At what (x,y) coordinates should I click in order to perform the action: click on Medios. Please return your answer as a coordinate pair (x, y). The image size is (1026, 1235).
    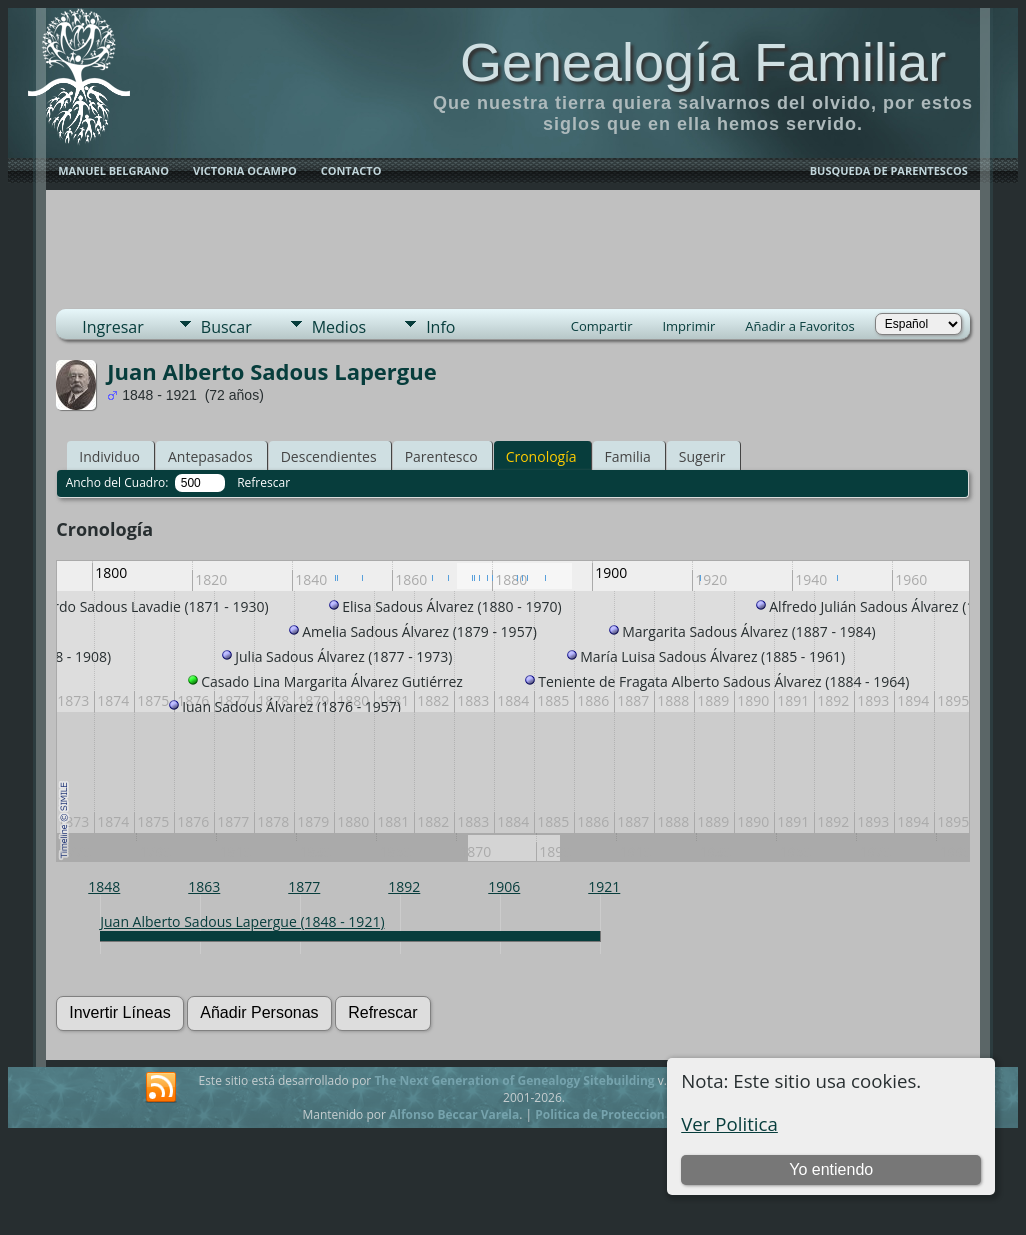
    Looking at the image, I should click on (339, 327).